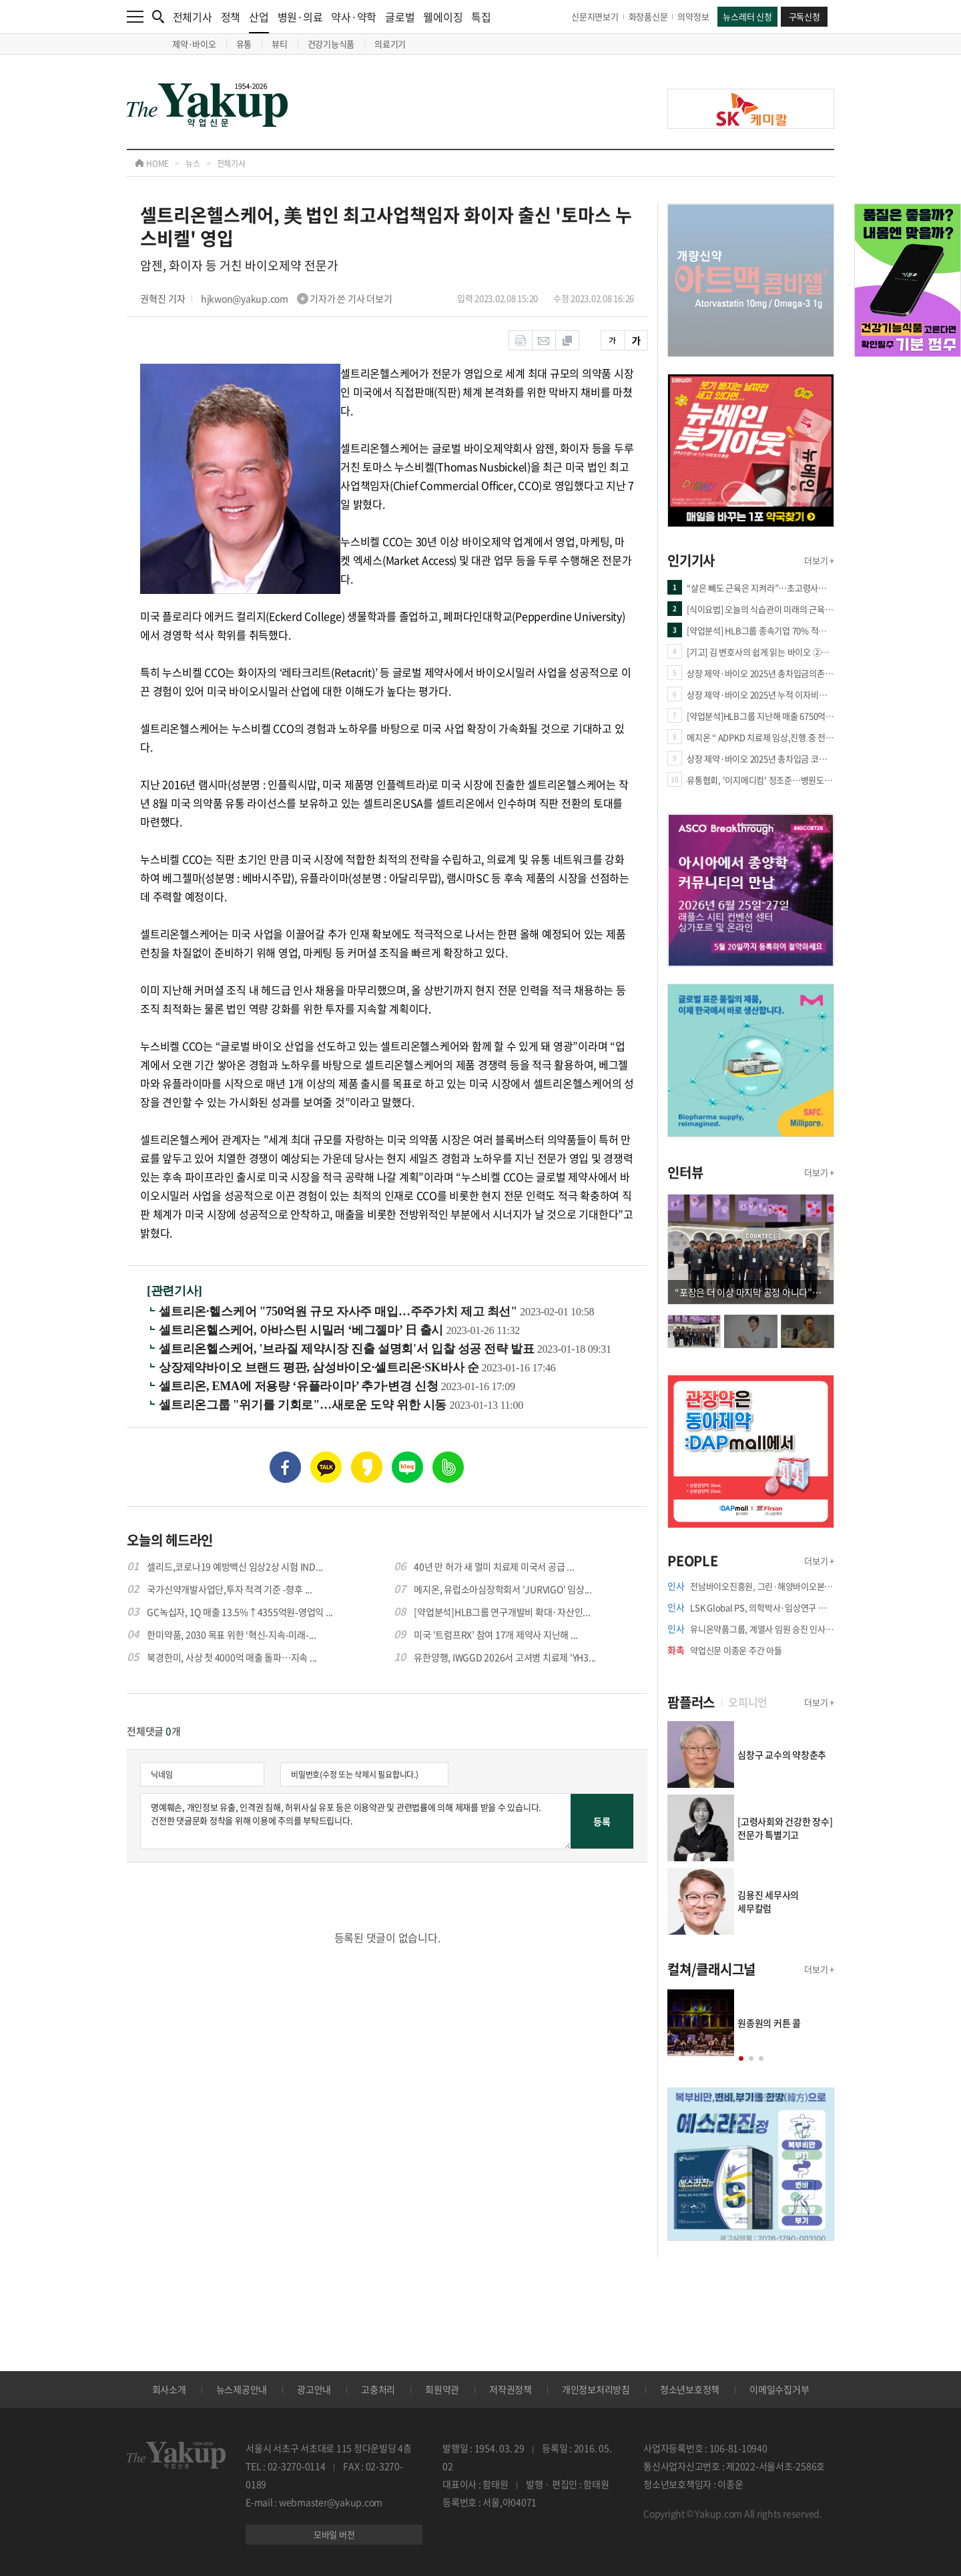 Image resolution: width=961 pixels, height=2576 pixels. What do you see at coordinates (689, 2389) in the screenshot?
I see `청소년보호정책` at bounding box center [689, 2389].